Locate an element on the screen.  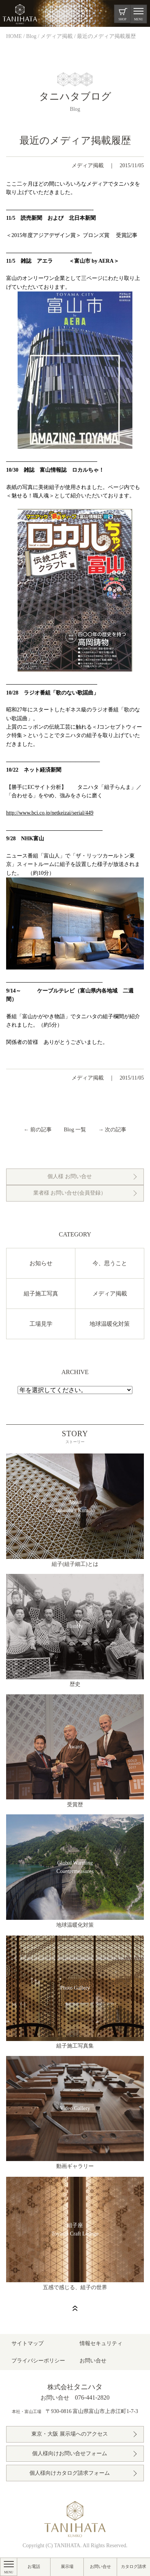
カタログ請求 is located at coordinates (133, 2566).